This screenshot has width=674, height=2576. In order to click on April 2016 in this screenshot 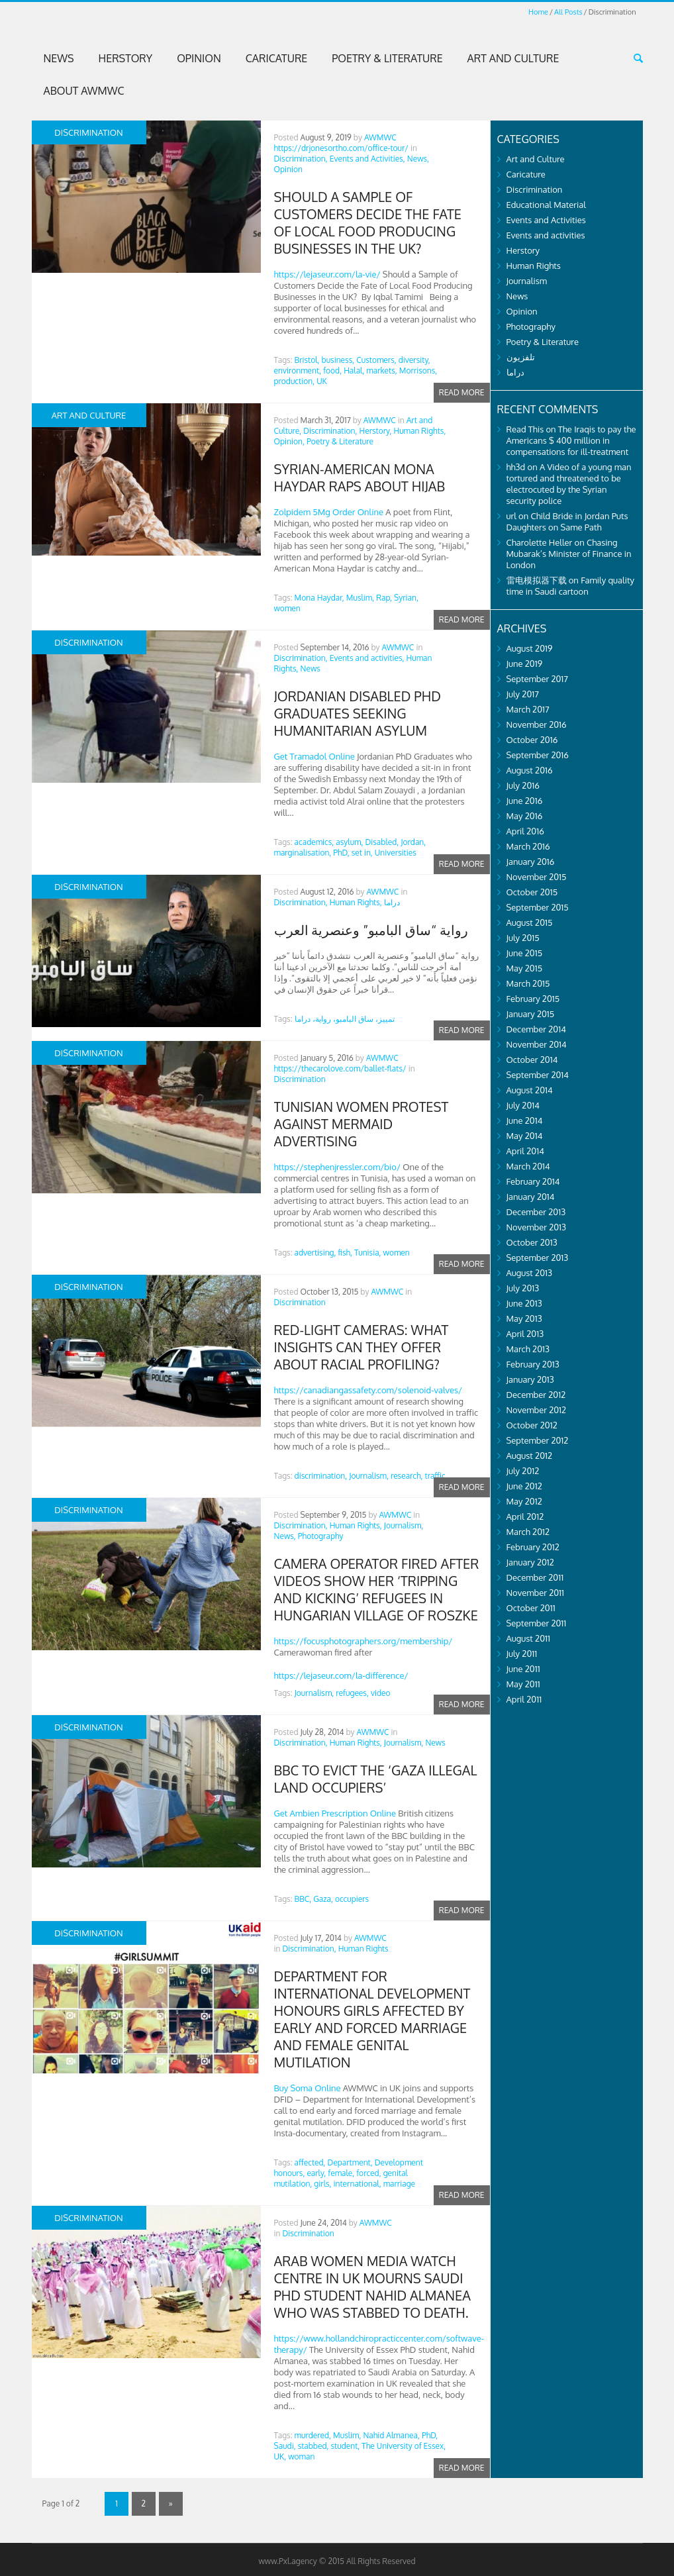, I will do `click(525, 831)`.